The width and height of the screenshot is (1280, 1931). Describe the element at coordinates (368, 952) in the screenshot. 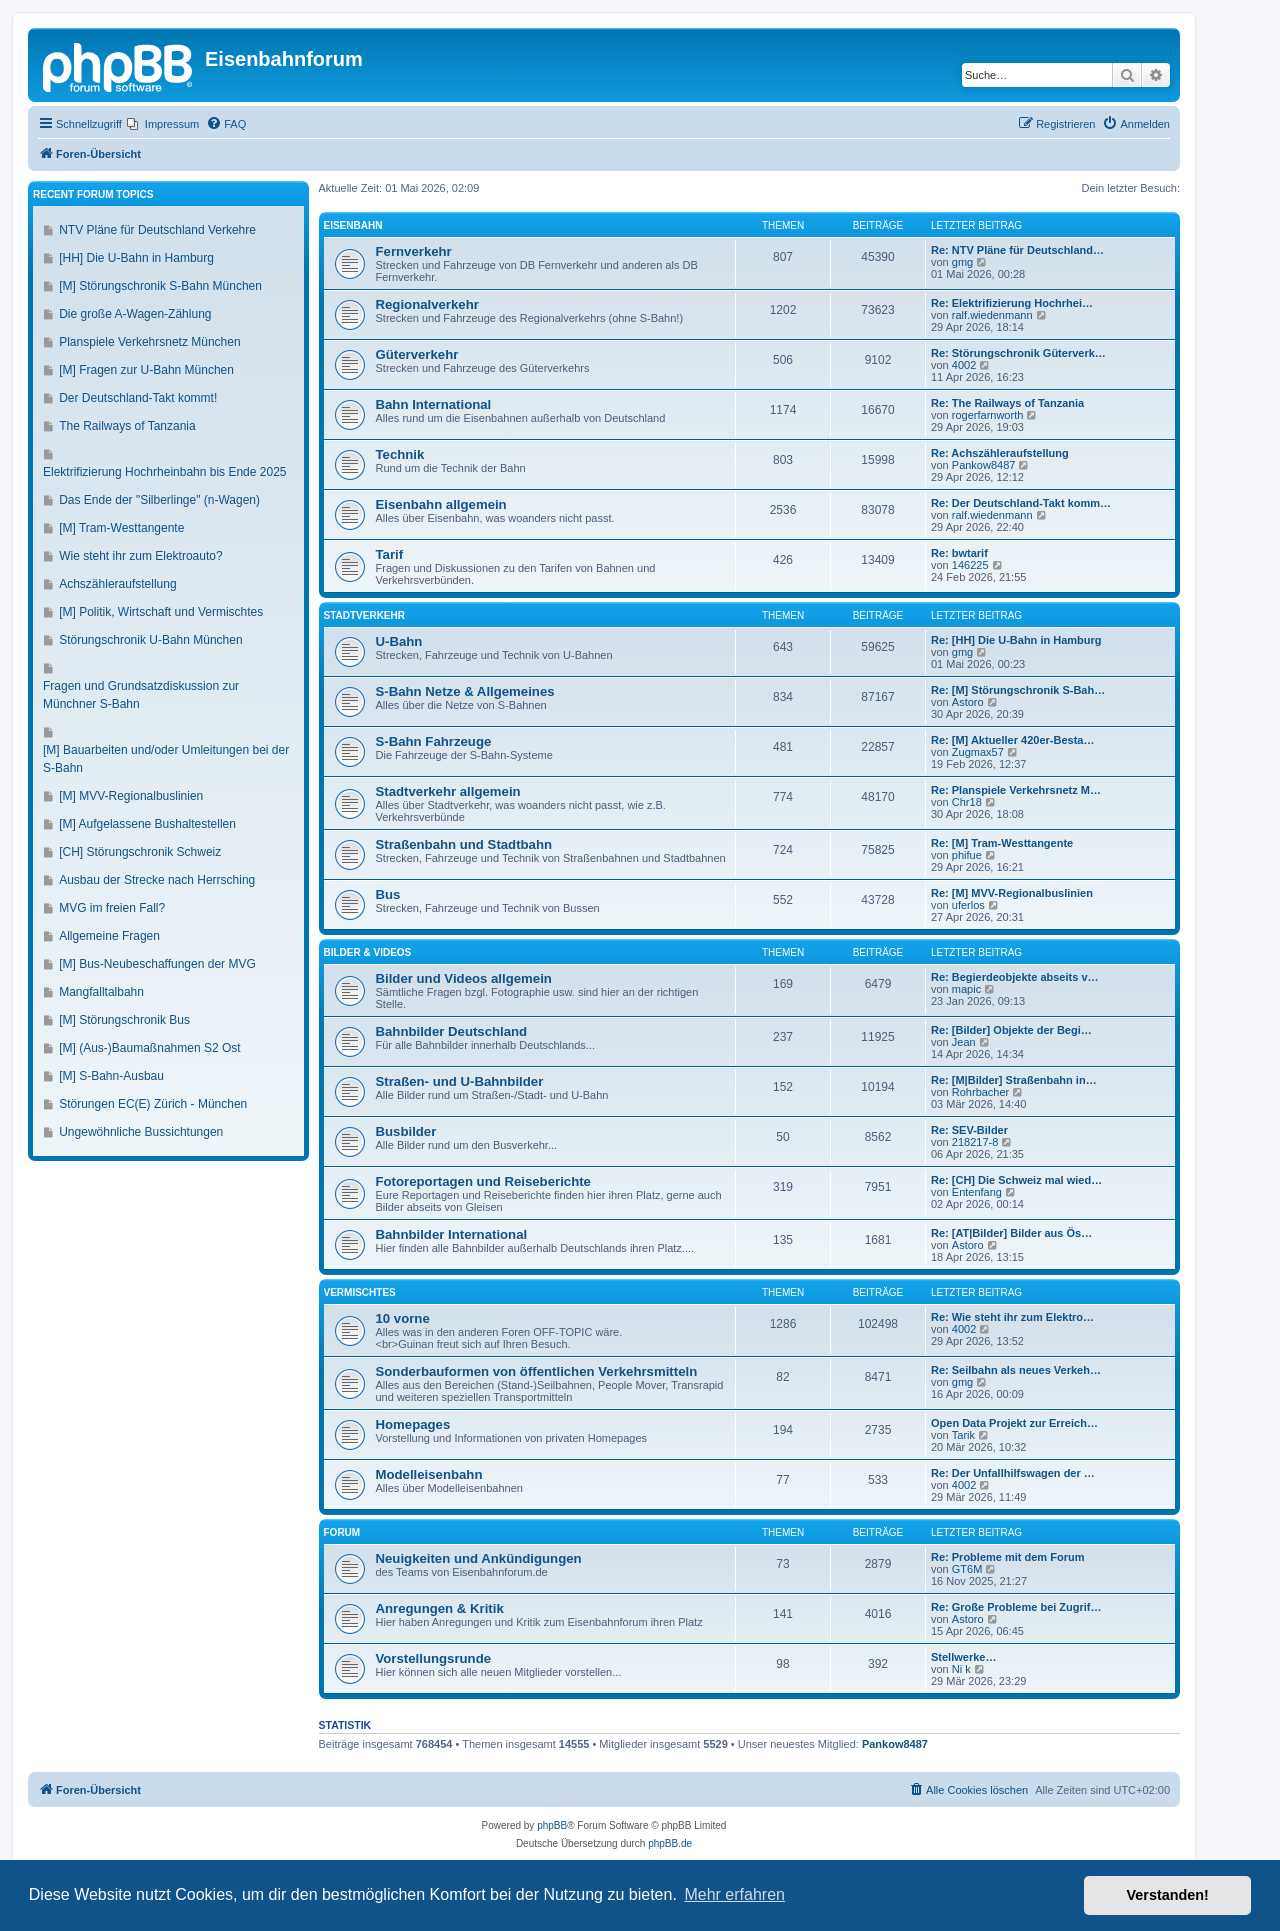

I see `Bilder & Videos` at that location.